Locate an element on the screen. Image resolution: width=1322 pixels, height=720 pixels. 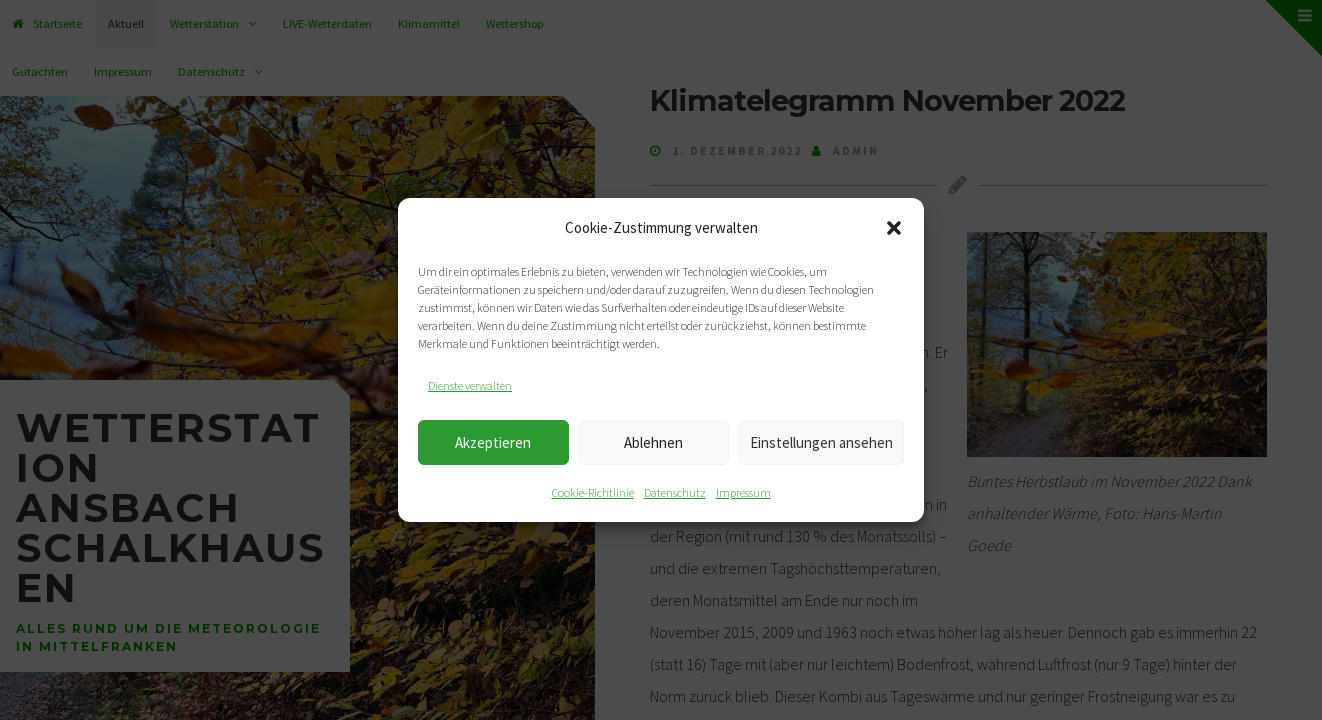
Dienste verwalten is located at coordinates (470, 385).